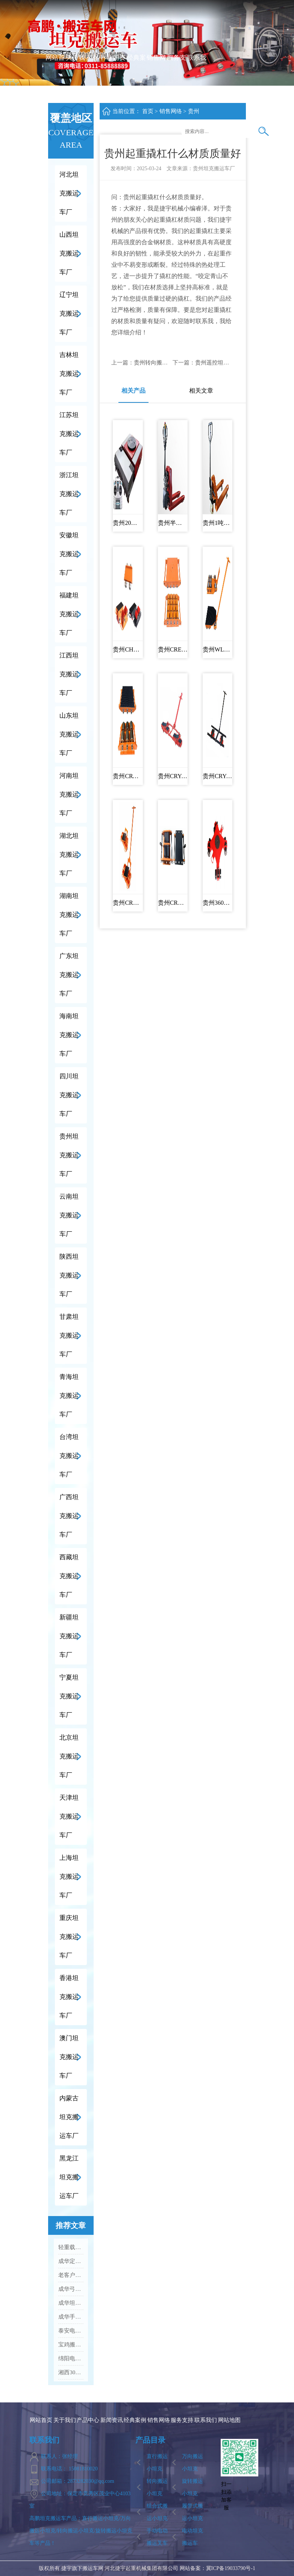  What do you see at coordinates (70, 2289) in the screenshot?
I see `成华弓形螺母款配件：高性价比 工业吊装紧固优选...` at bounding box center [70, 2289].